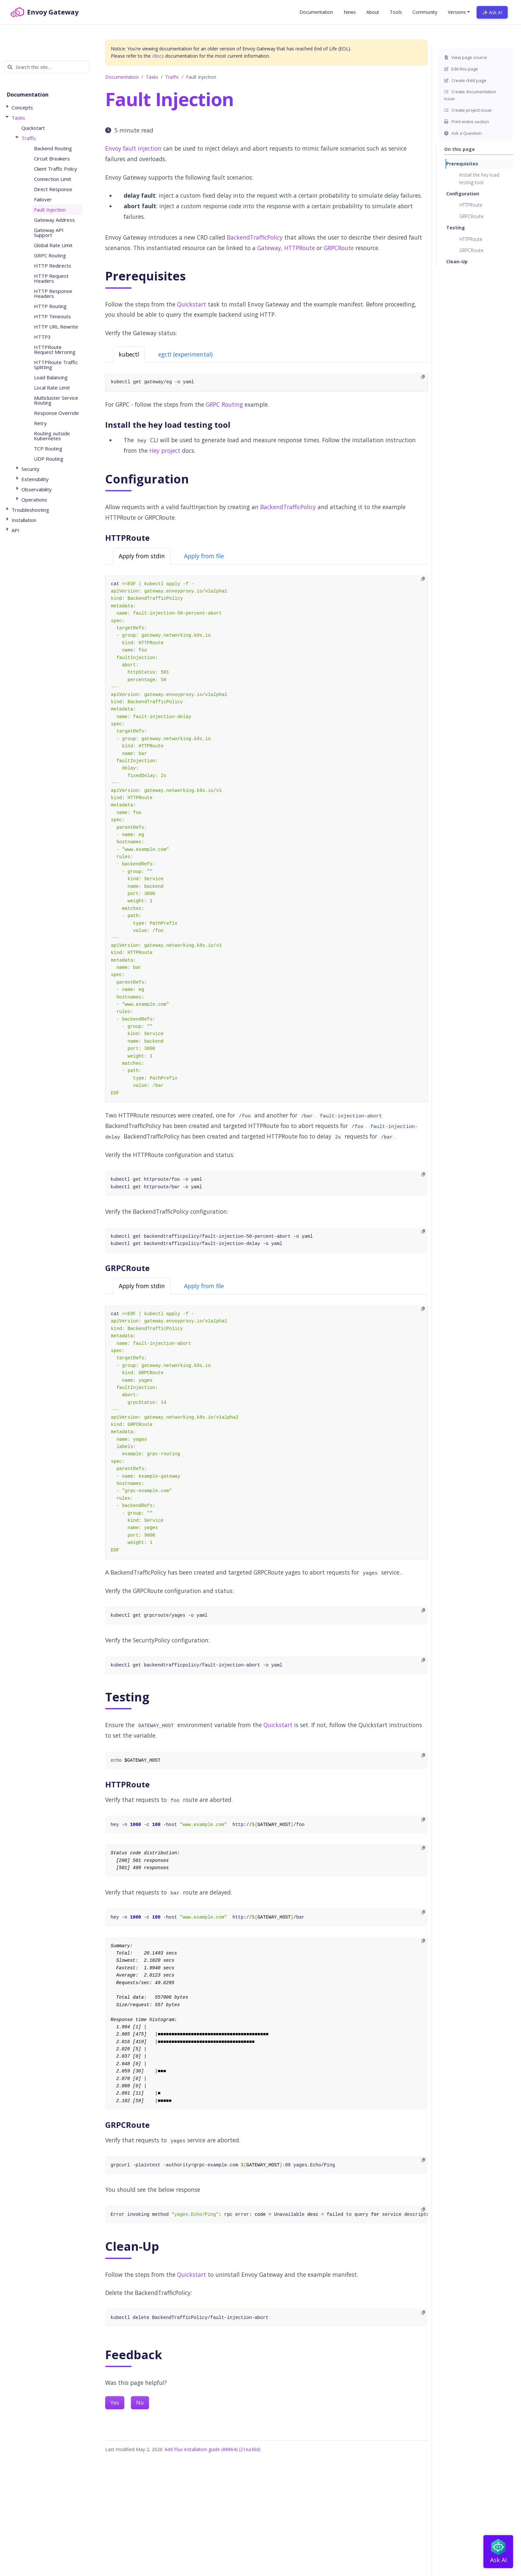 The height and width of the screenshot is (2576, 521). I want to click on egctl (experimental) [tab], so click(185, 354).